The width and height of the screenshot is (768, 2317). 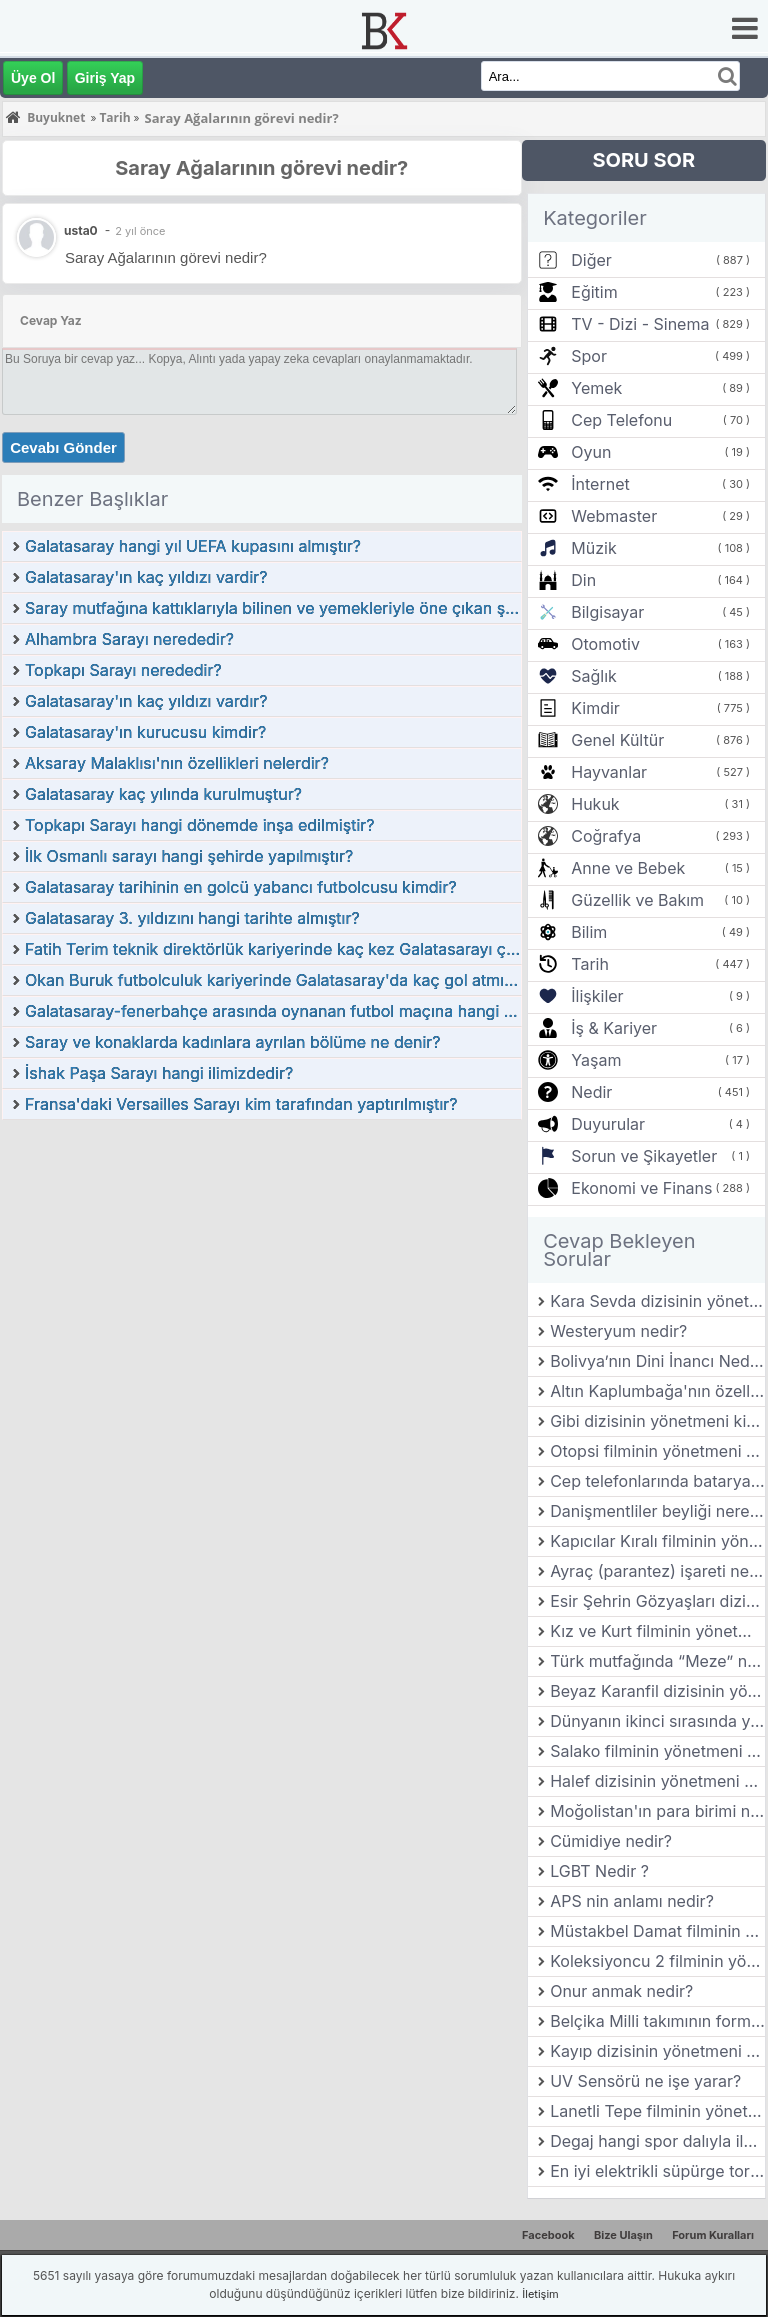 I want to click on Lanetli Tepe filminin yönetmeni kimdir?, so click(x=657, y=2111).